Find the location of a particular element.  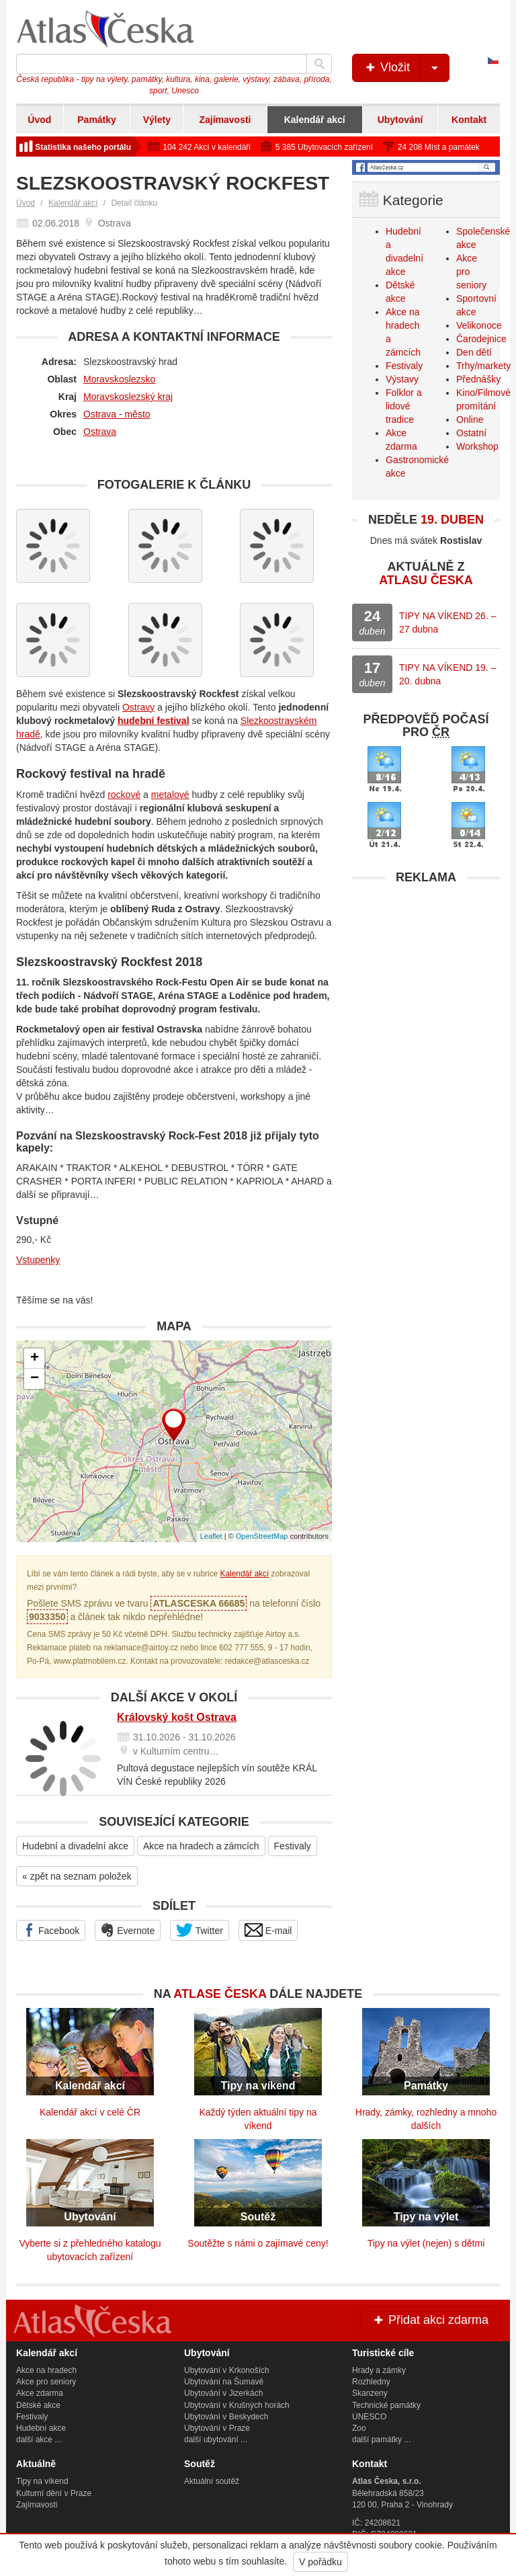

Ostrava is located at coordinates (99, 431).